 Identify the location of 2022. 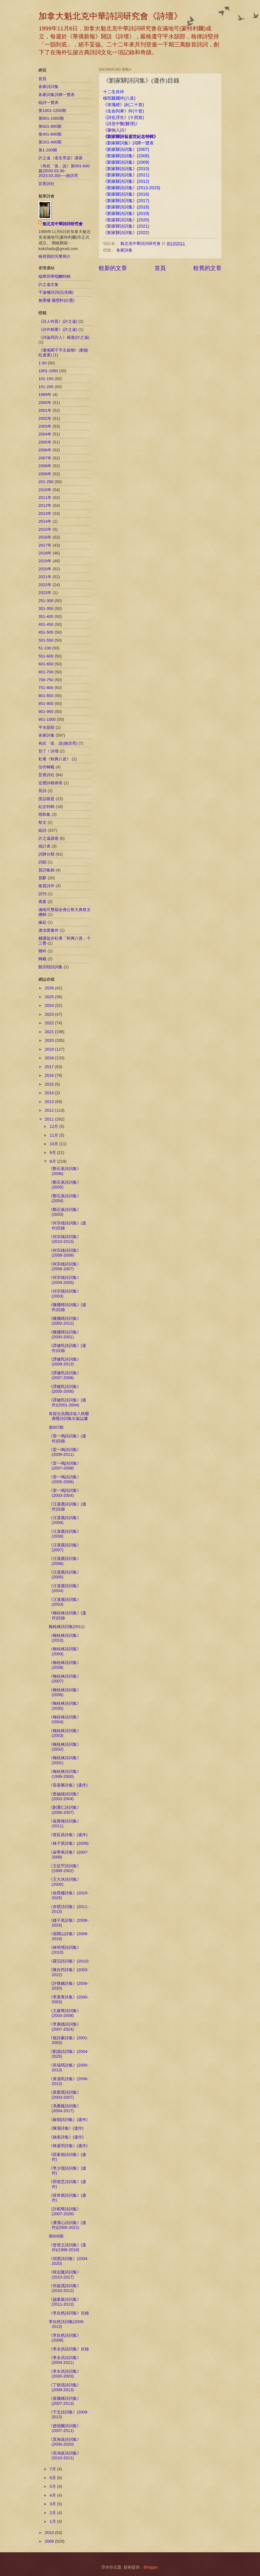
(50, 1023).